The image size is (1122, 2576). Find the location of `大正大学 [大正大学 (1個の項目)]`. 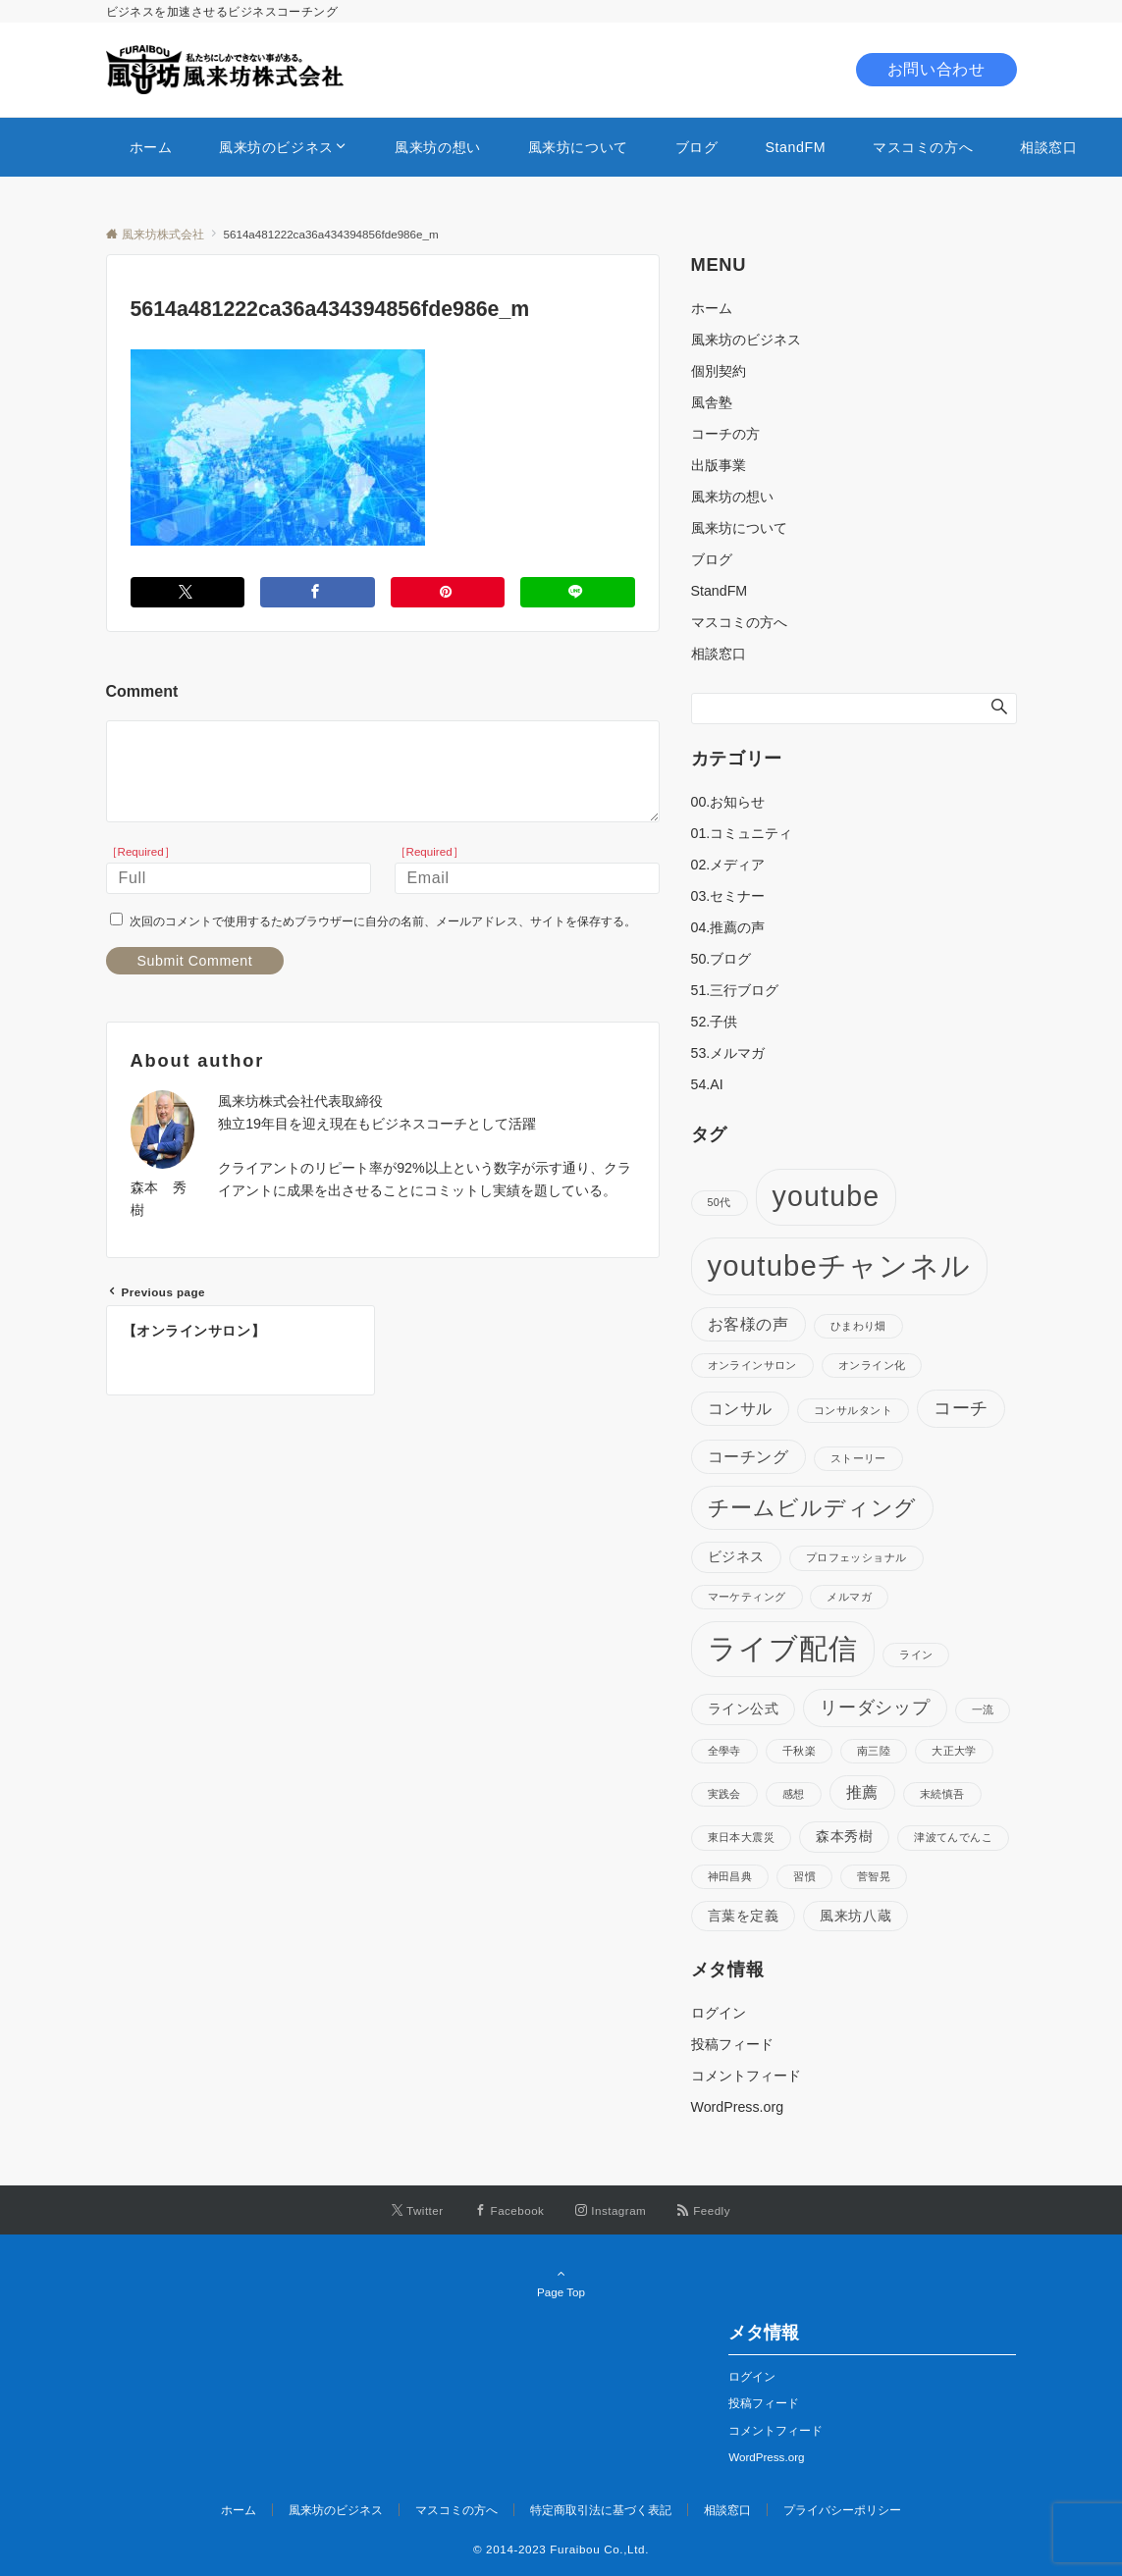

大正大学 [大正大学 (1個の項目)] is located at coordinates (954, 1751).